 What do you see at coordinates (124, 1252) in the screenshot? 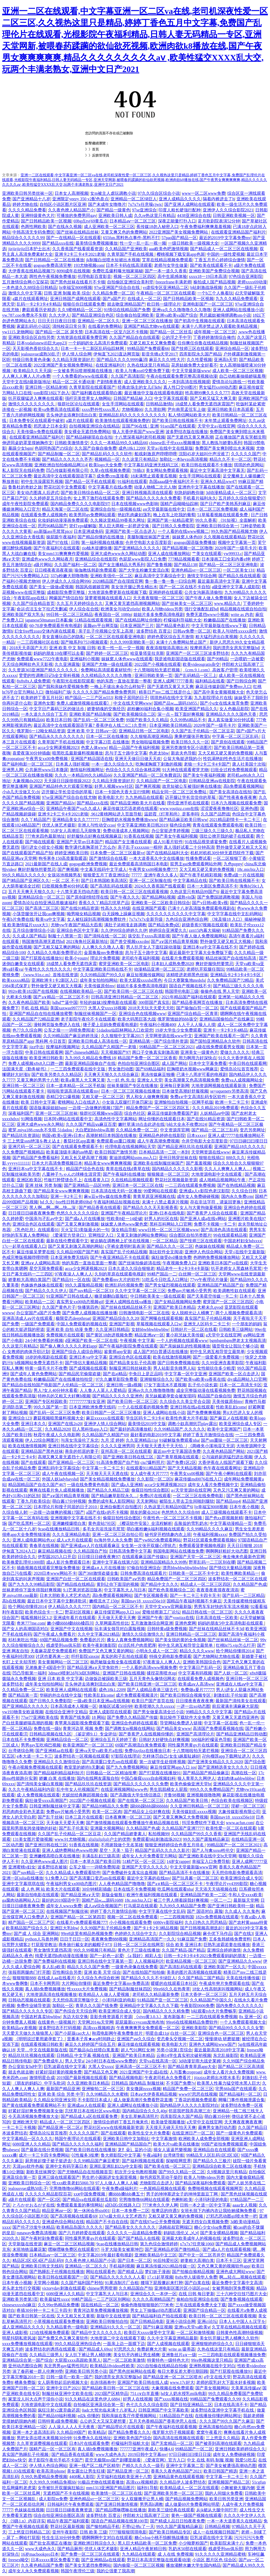
I see `真实国产乱子伦精品视频` at bounding box center [124, 1252].